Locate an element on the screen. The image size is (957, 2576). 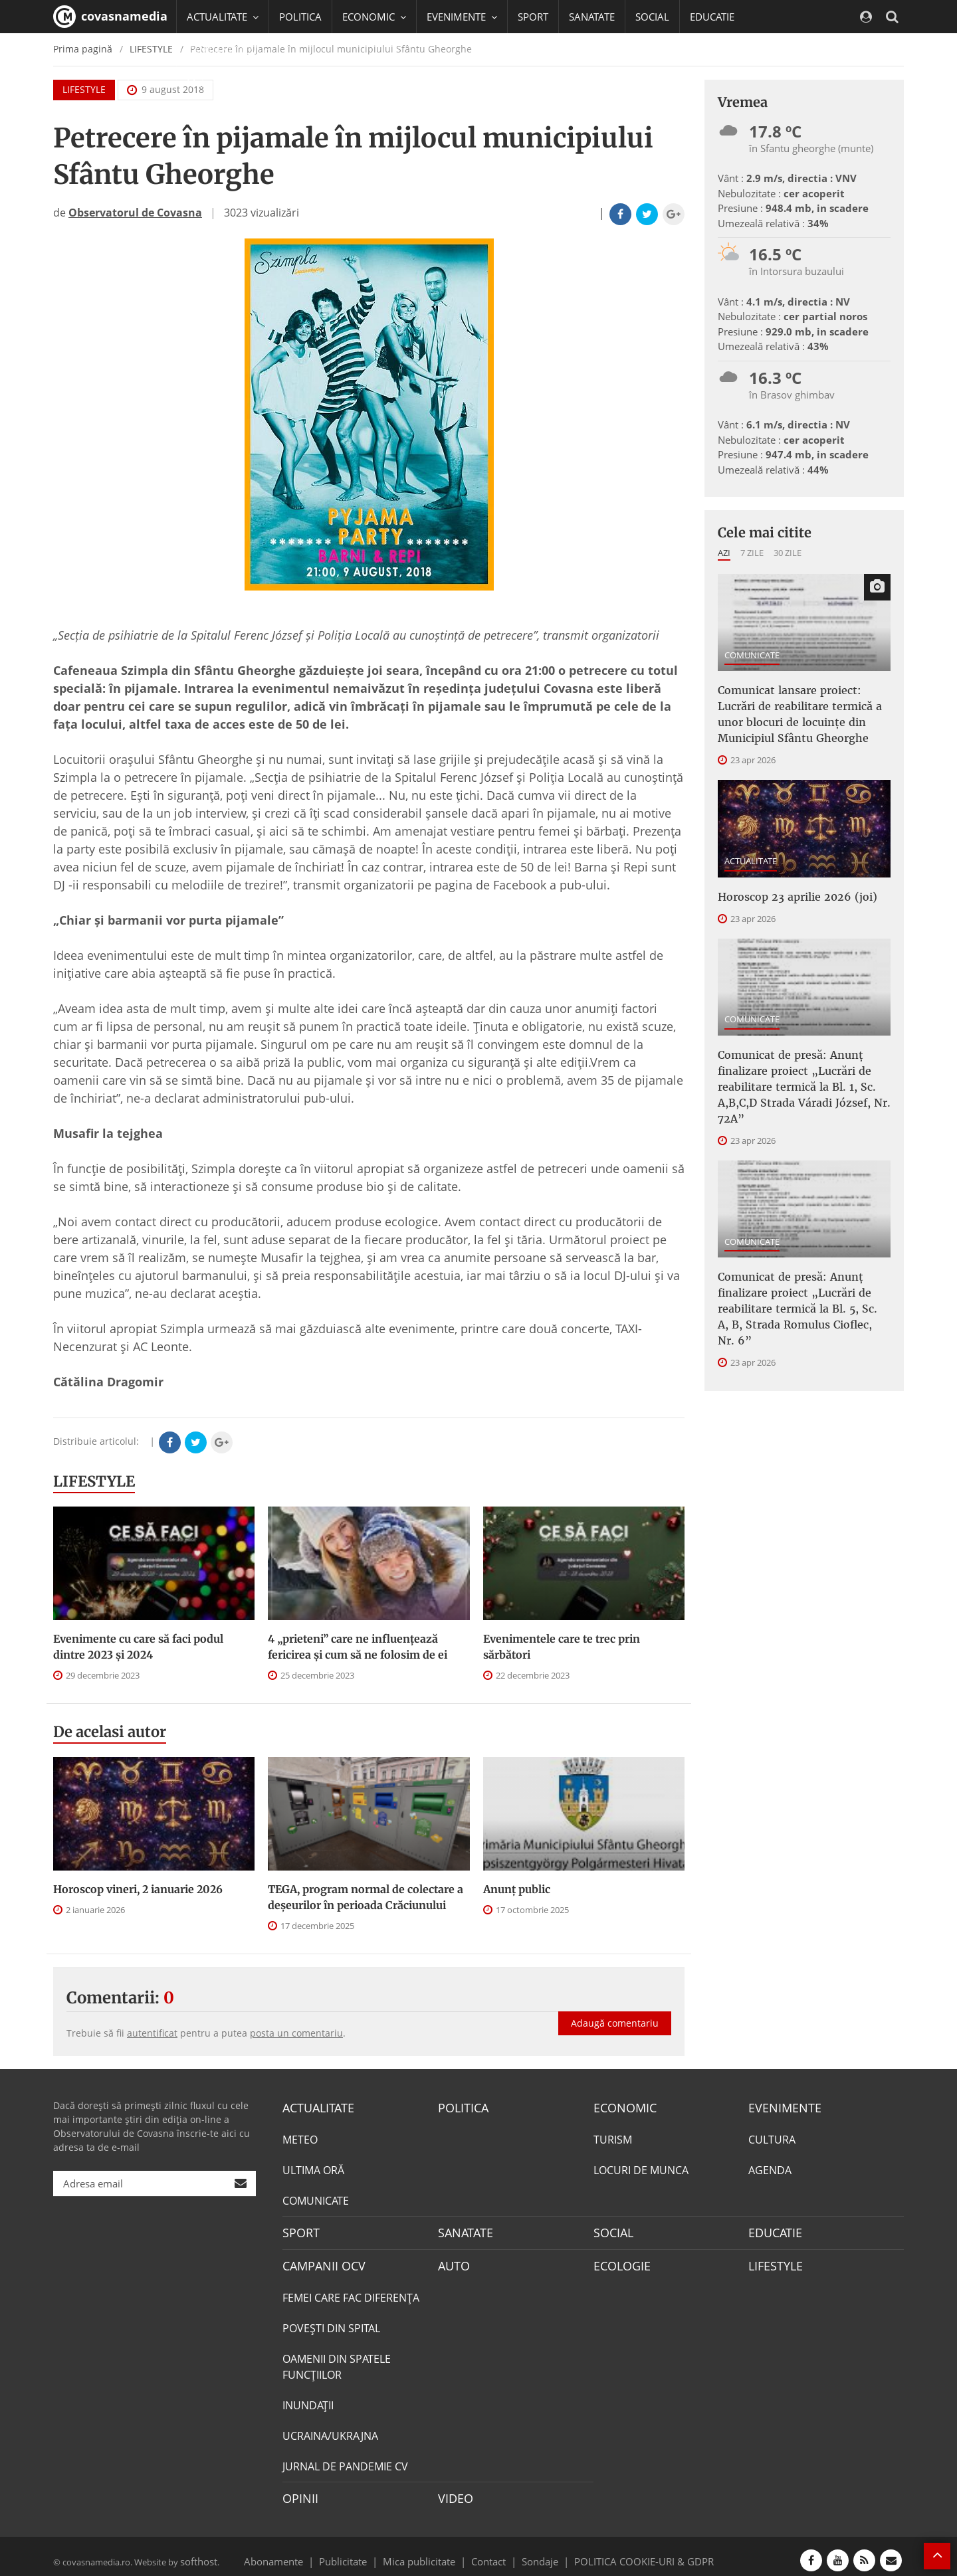
ACTUALITATE is located at coordinates (750, 850).